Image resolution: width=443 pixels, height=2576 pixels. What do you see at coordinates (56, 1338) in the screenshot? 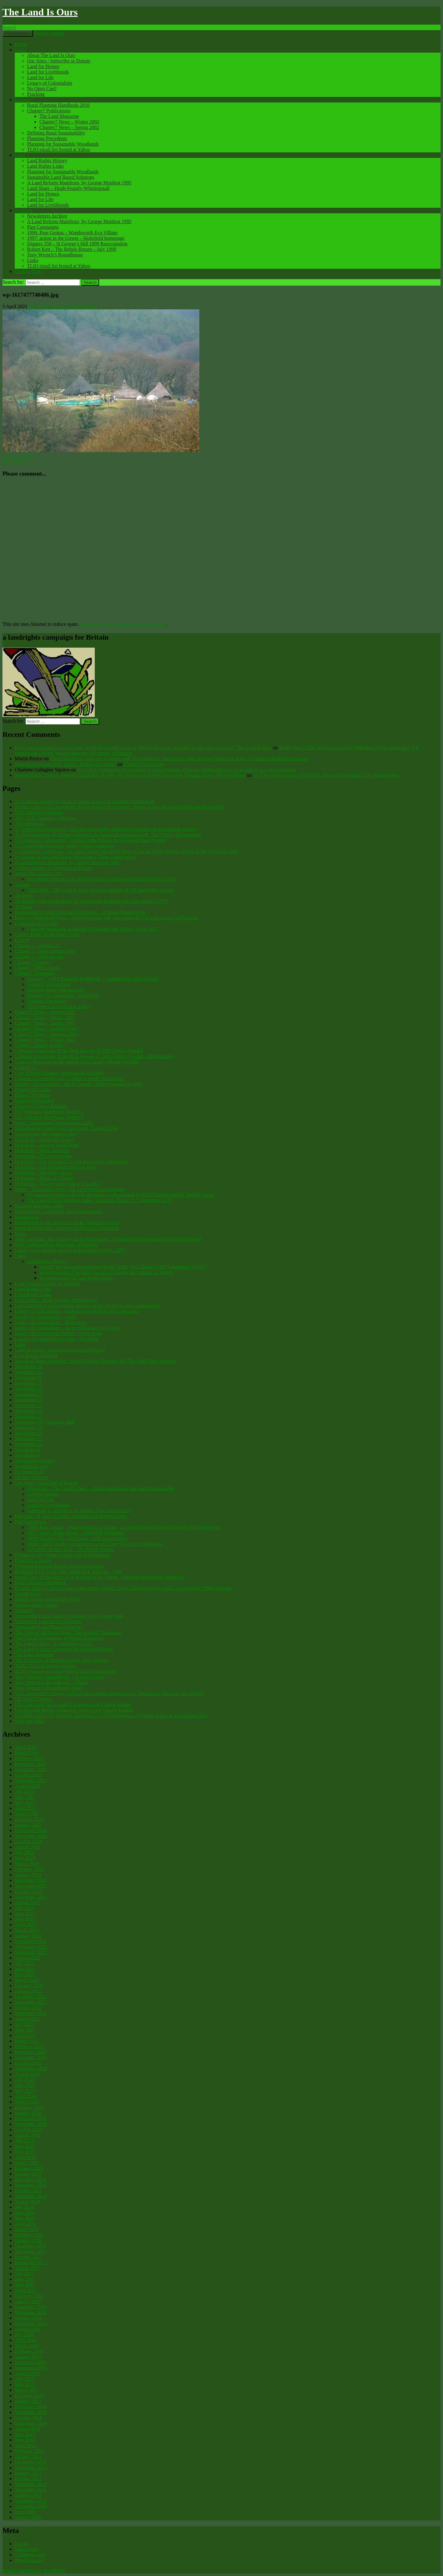
I see `Legacy-of-Colonialism Forum – Preamble` at bounding box center [56, 1338].